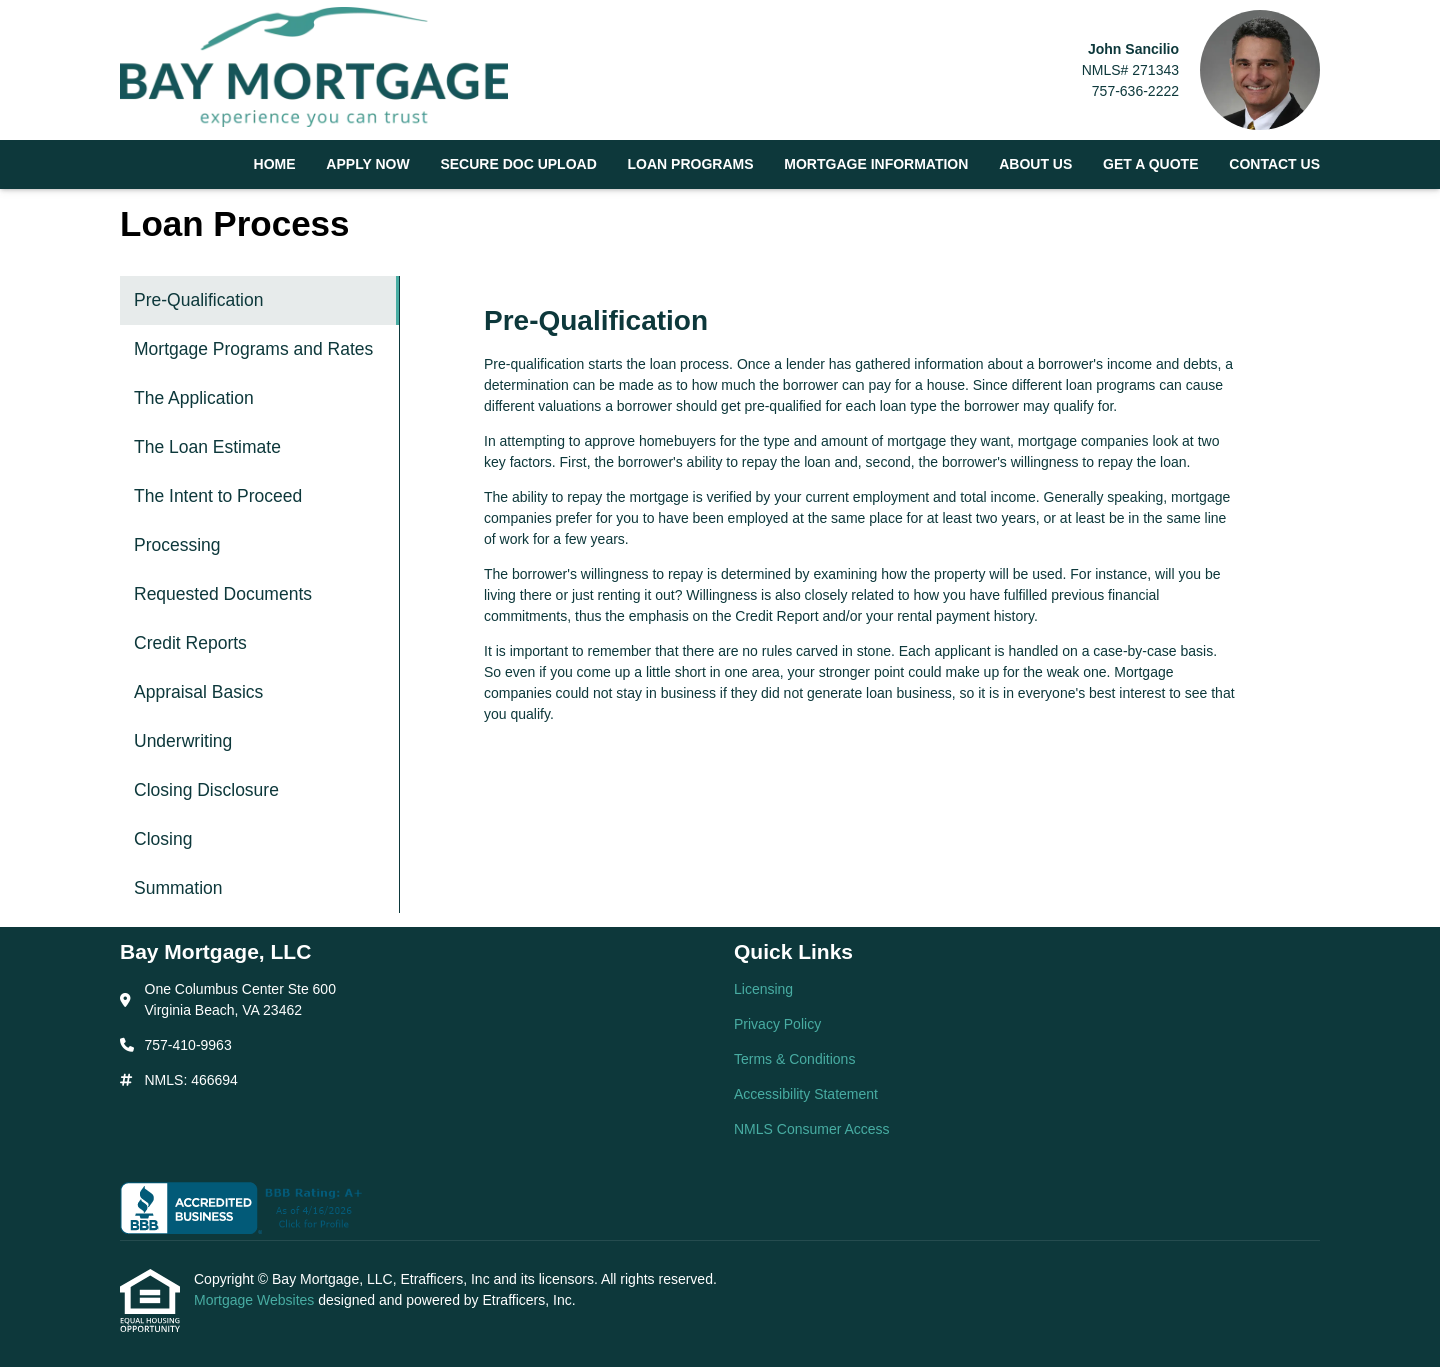  What do you see at coordinates (223, 594) in the screenshot?
I see `Requested Documents [Program 7]` at bounding box center [223, 594].